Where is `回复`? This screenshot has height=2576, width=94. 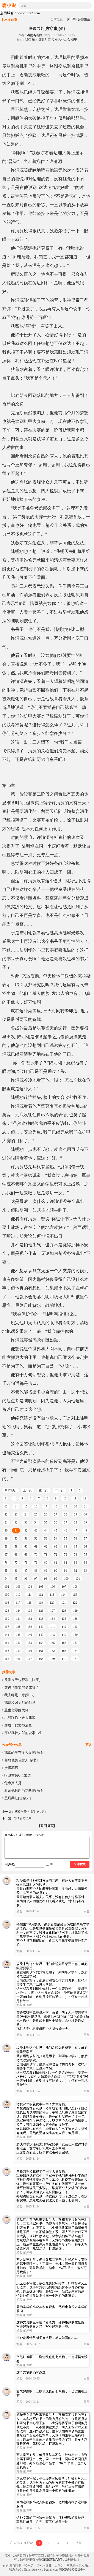
回复 is located at coordinates (86, 1911).